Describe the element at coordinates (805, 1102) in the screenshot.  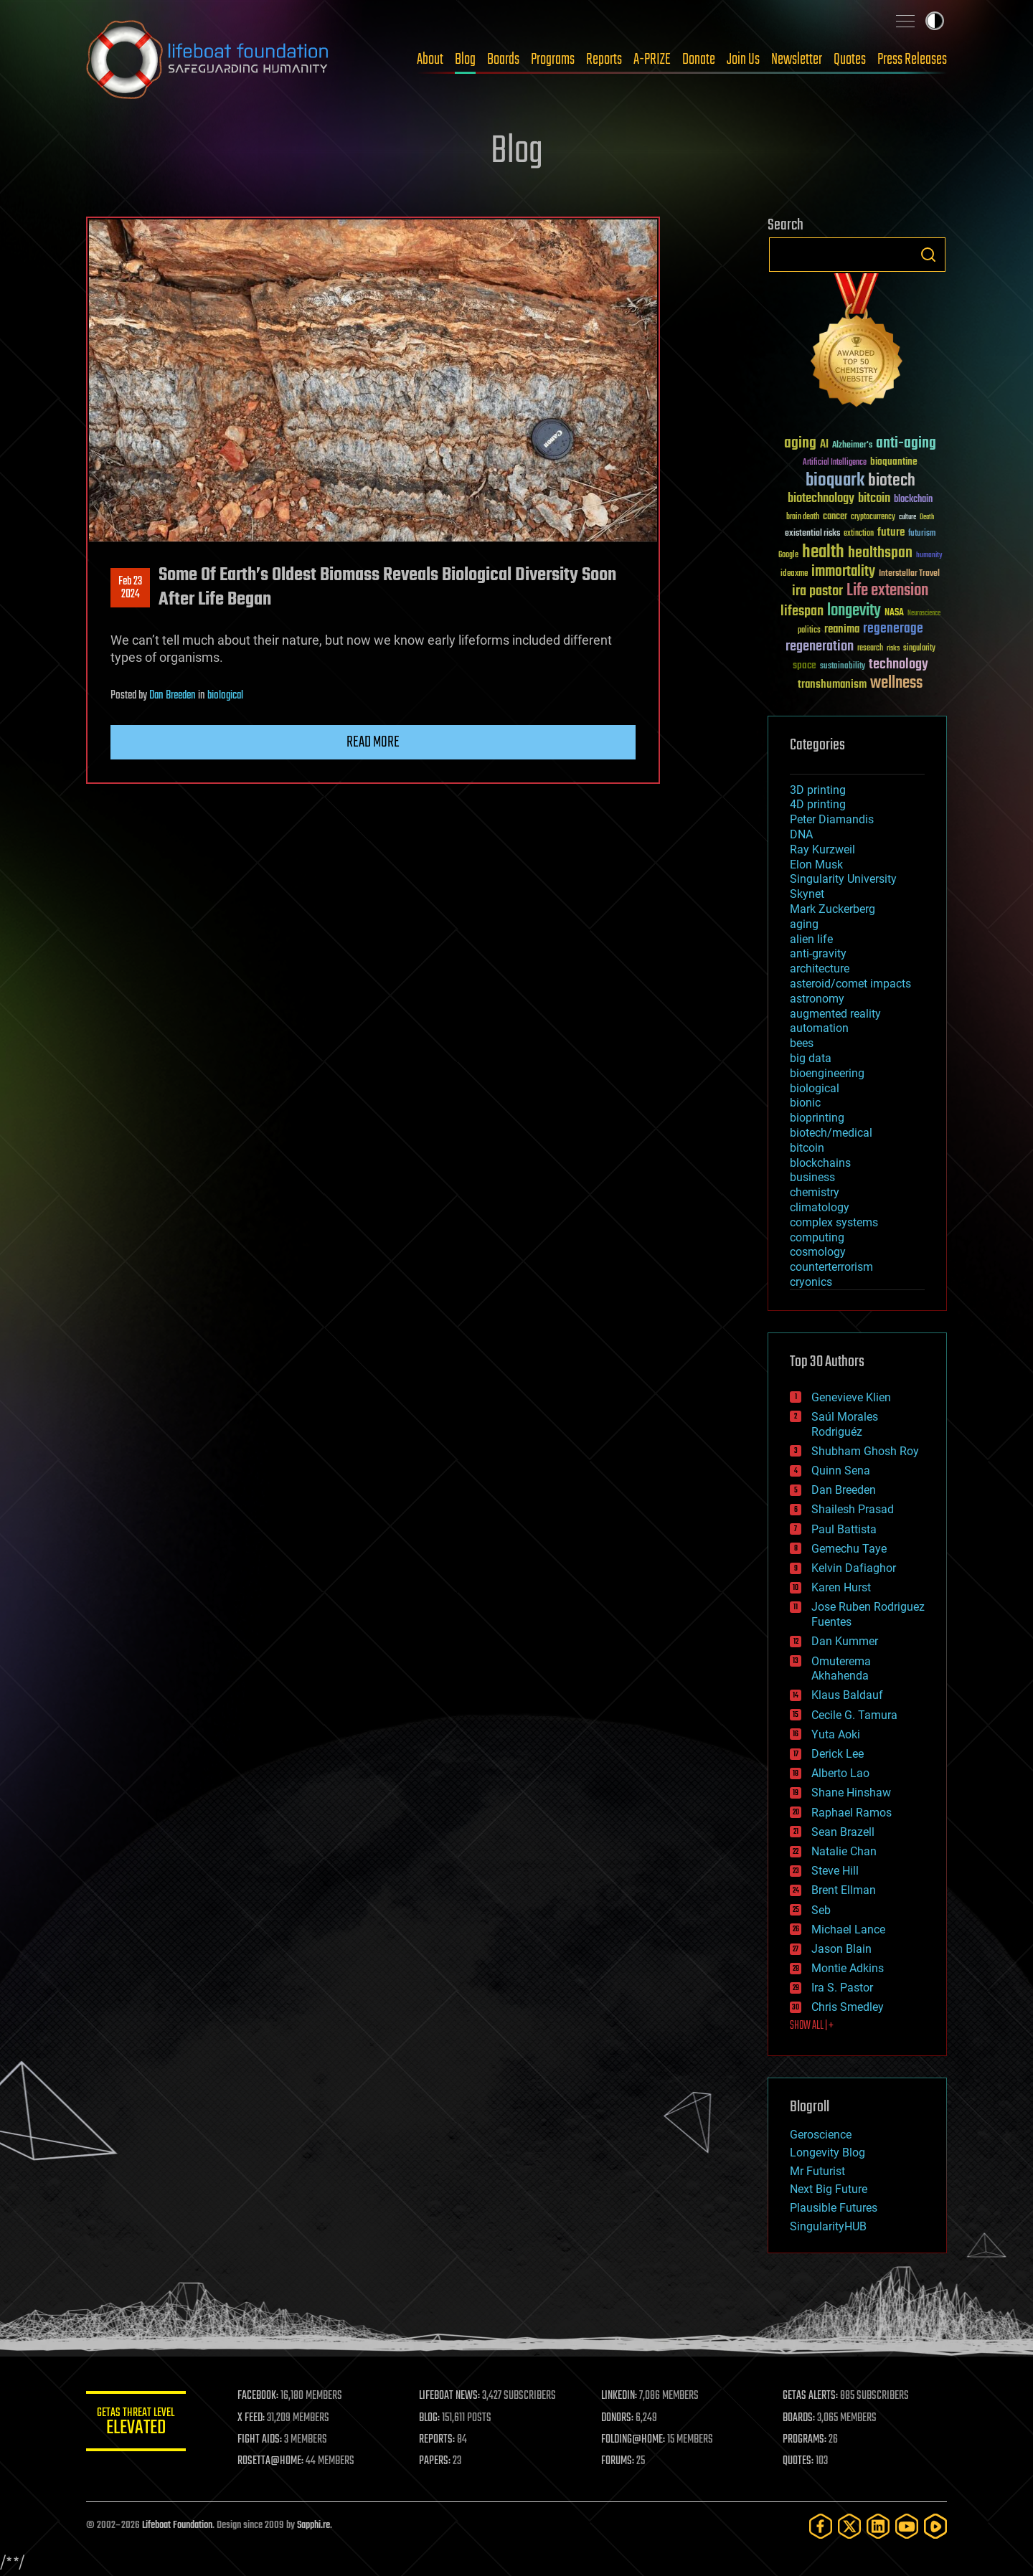
I see `bionic` at that location.